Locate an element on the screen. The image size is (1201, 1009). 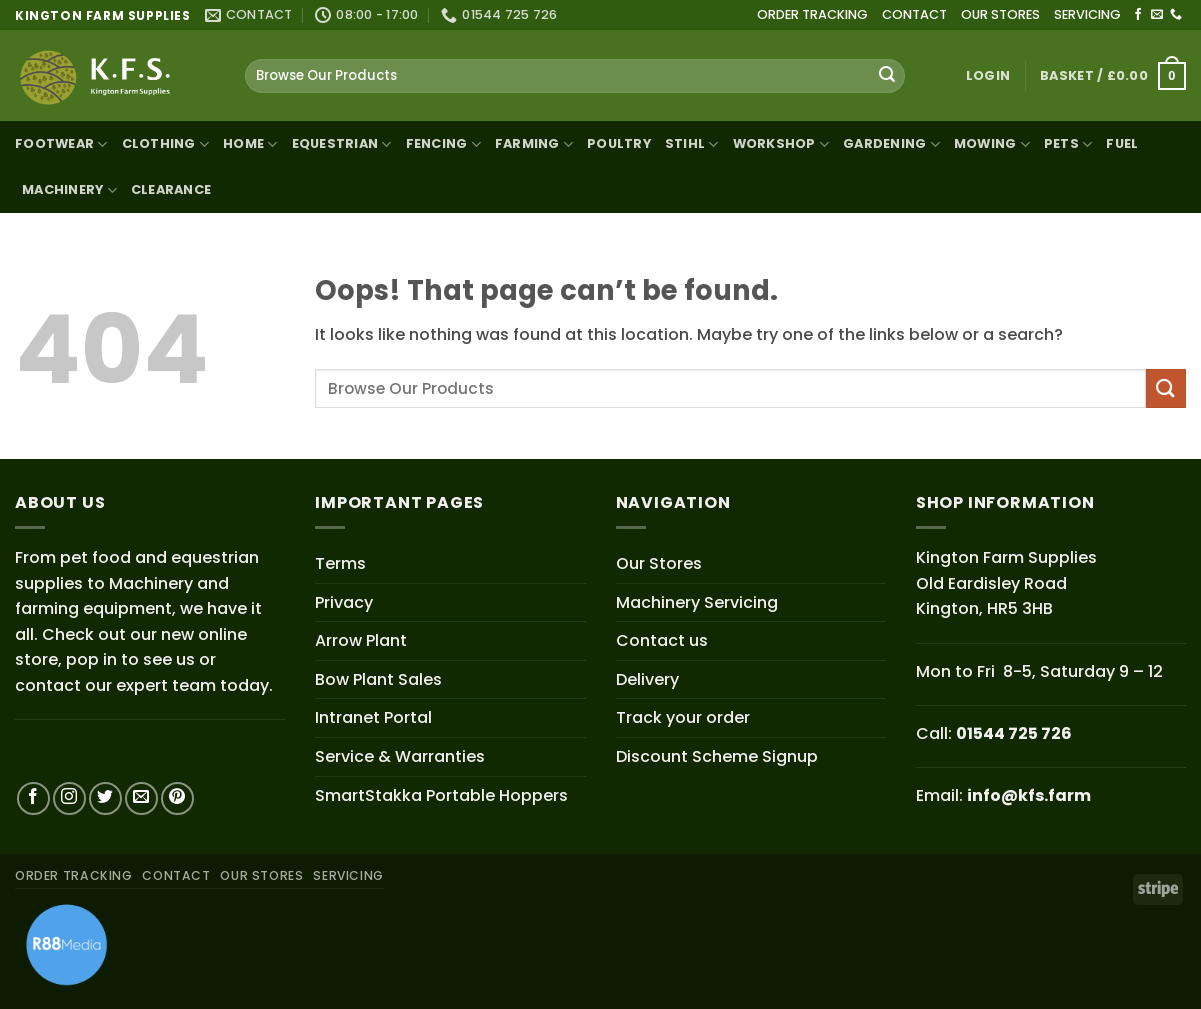
CONTACT is located at coordinates (914, 14).